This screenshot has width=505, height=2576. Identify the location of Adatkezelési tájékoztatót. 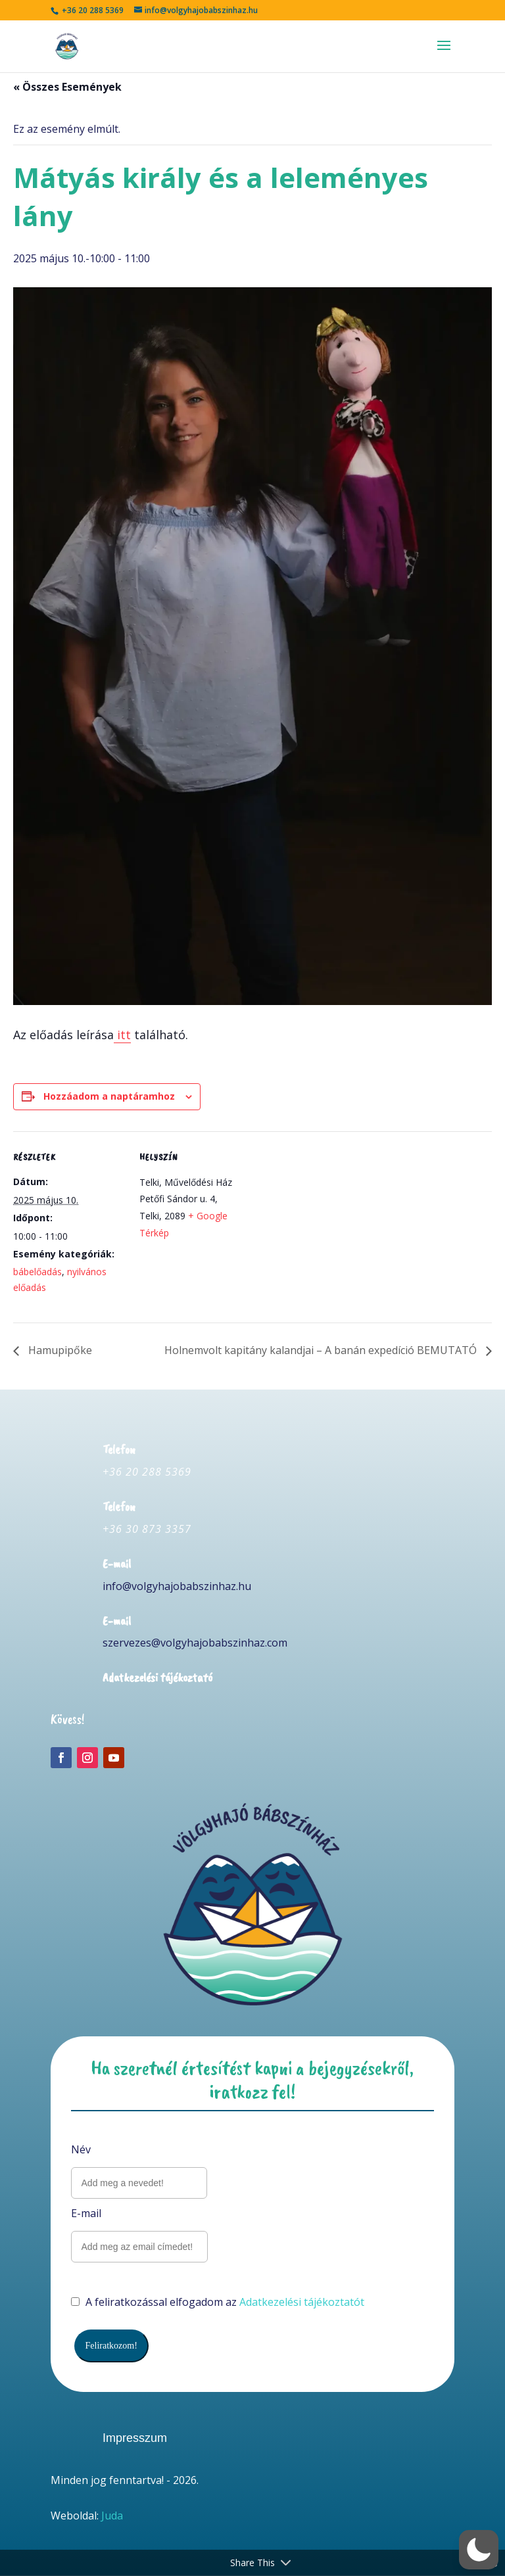
(301, 2302).